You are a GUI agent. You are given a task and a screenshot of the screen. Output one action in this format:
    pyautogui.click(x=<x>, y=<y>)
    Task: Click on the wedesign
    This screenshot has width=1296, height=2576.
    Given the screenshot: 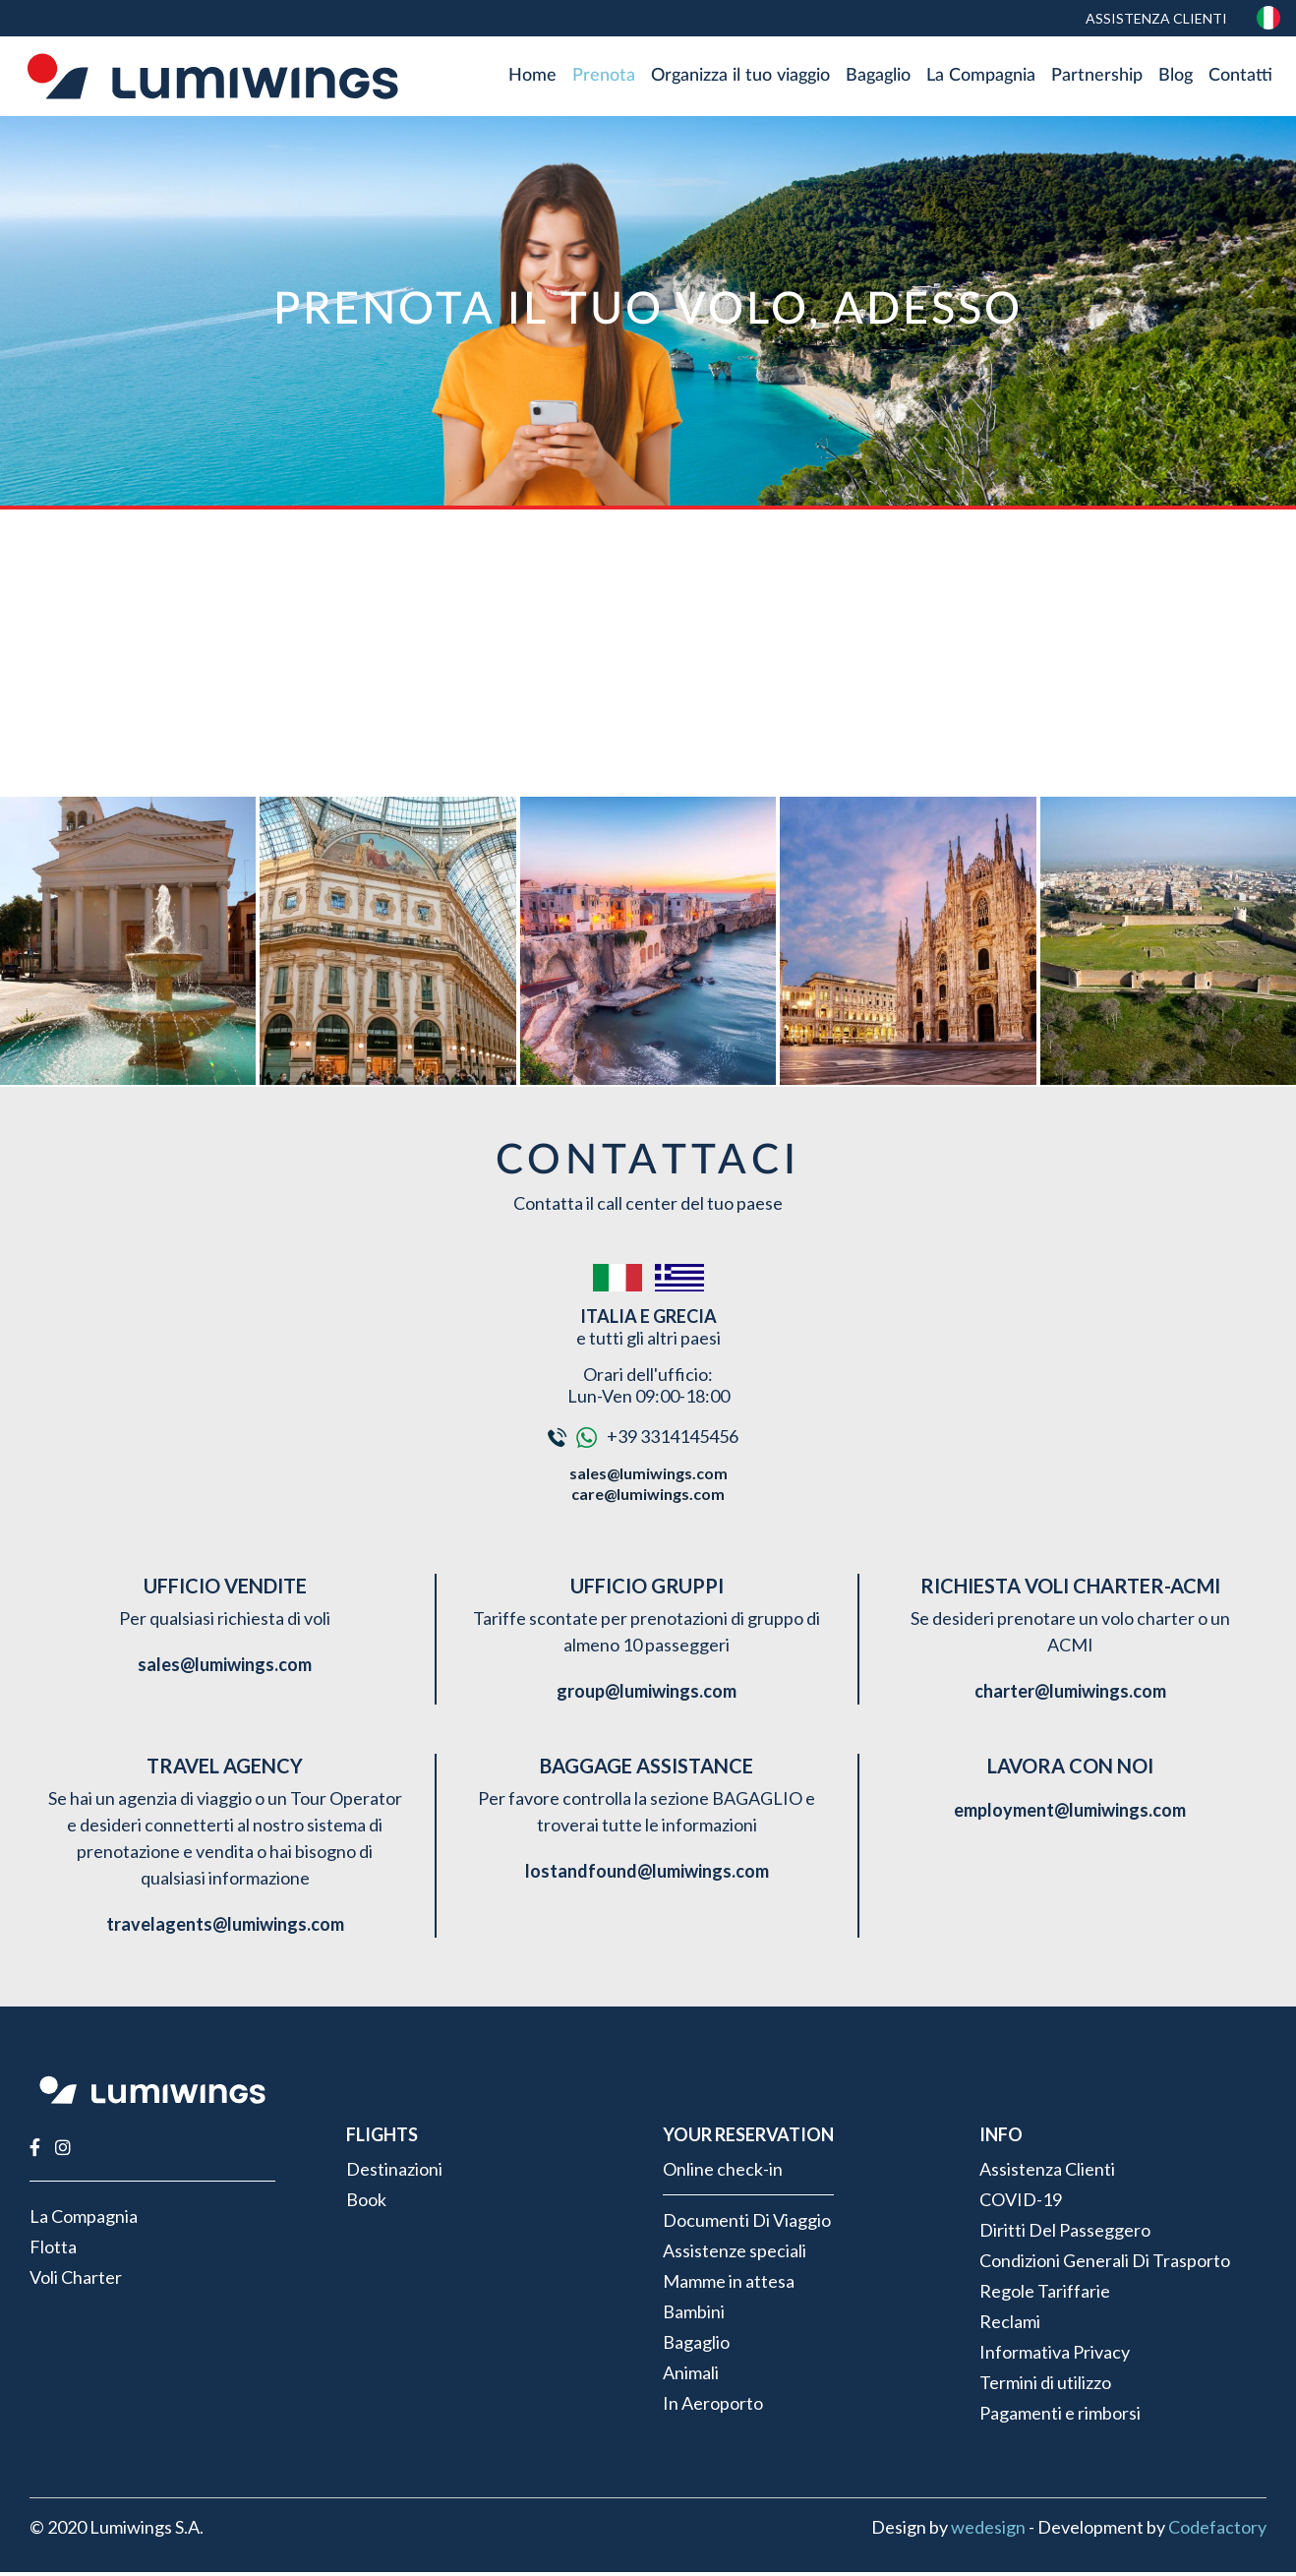 What is the action you would take?
    pyautogui.click(x=988, y=2531)
    